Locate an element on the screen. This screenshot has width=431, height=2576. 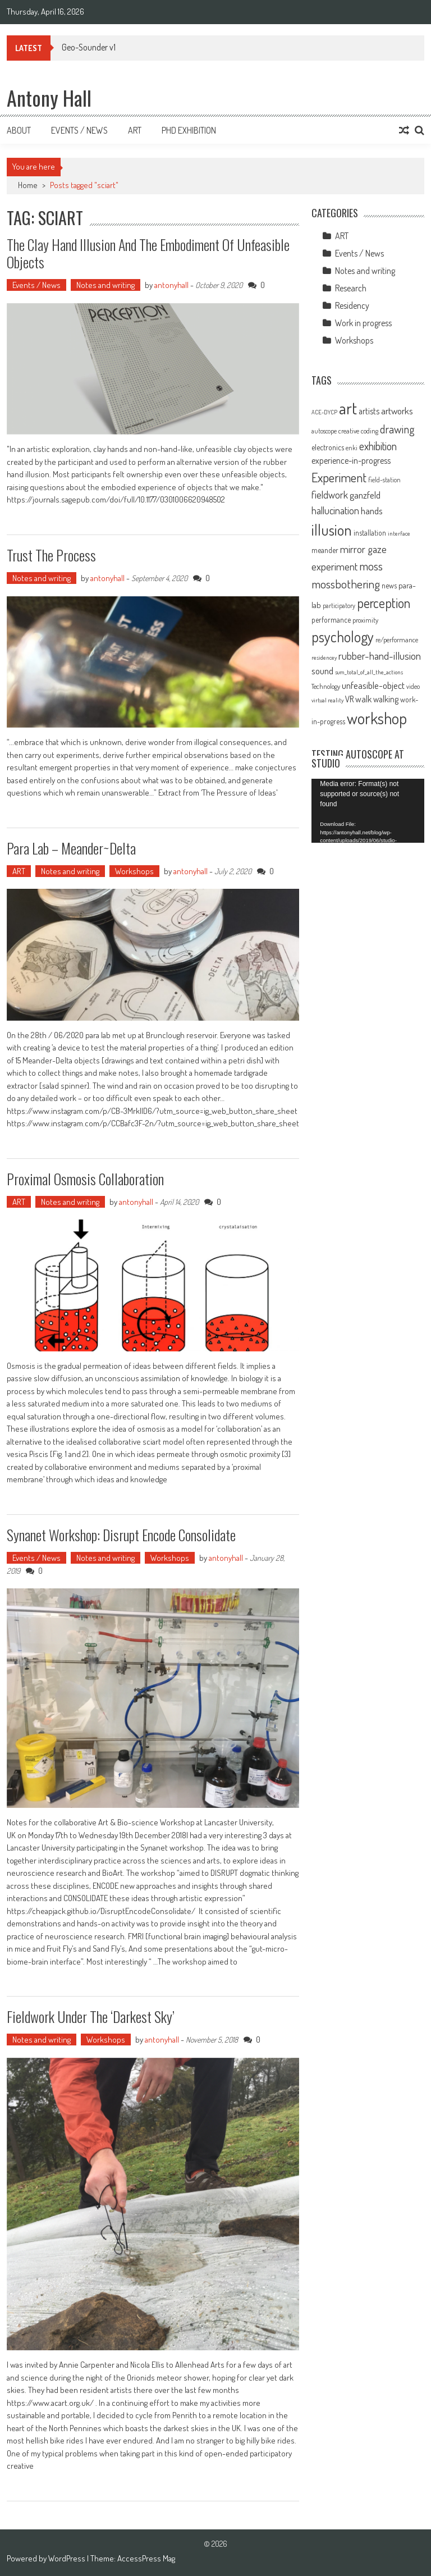
illusion [illusion (52 items)] is located at coordinates (331, 529).